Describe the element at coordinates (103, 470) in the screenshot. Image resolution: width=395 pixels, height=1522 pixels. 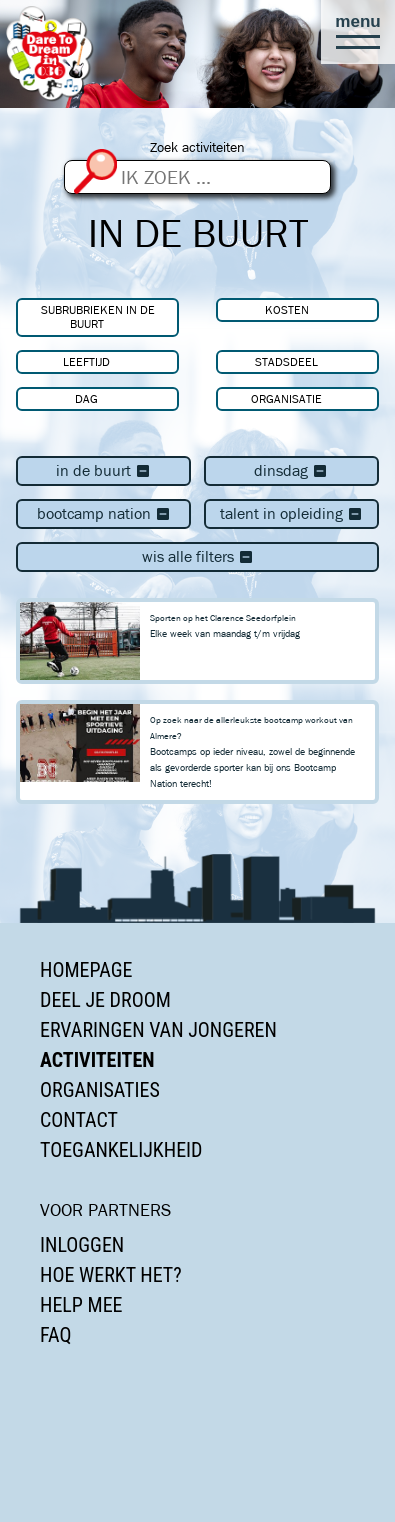
I see `In de buurt` at that location.